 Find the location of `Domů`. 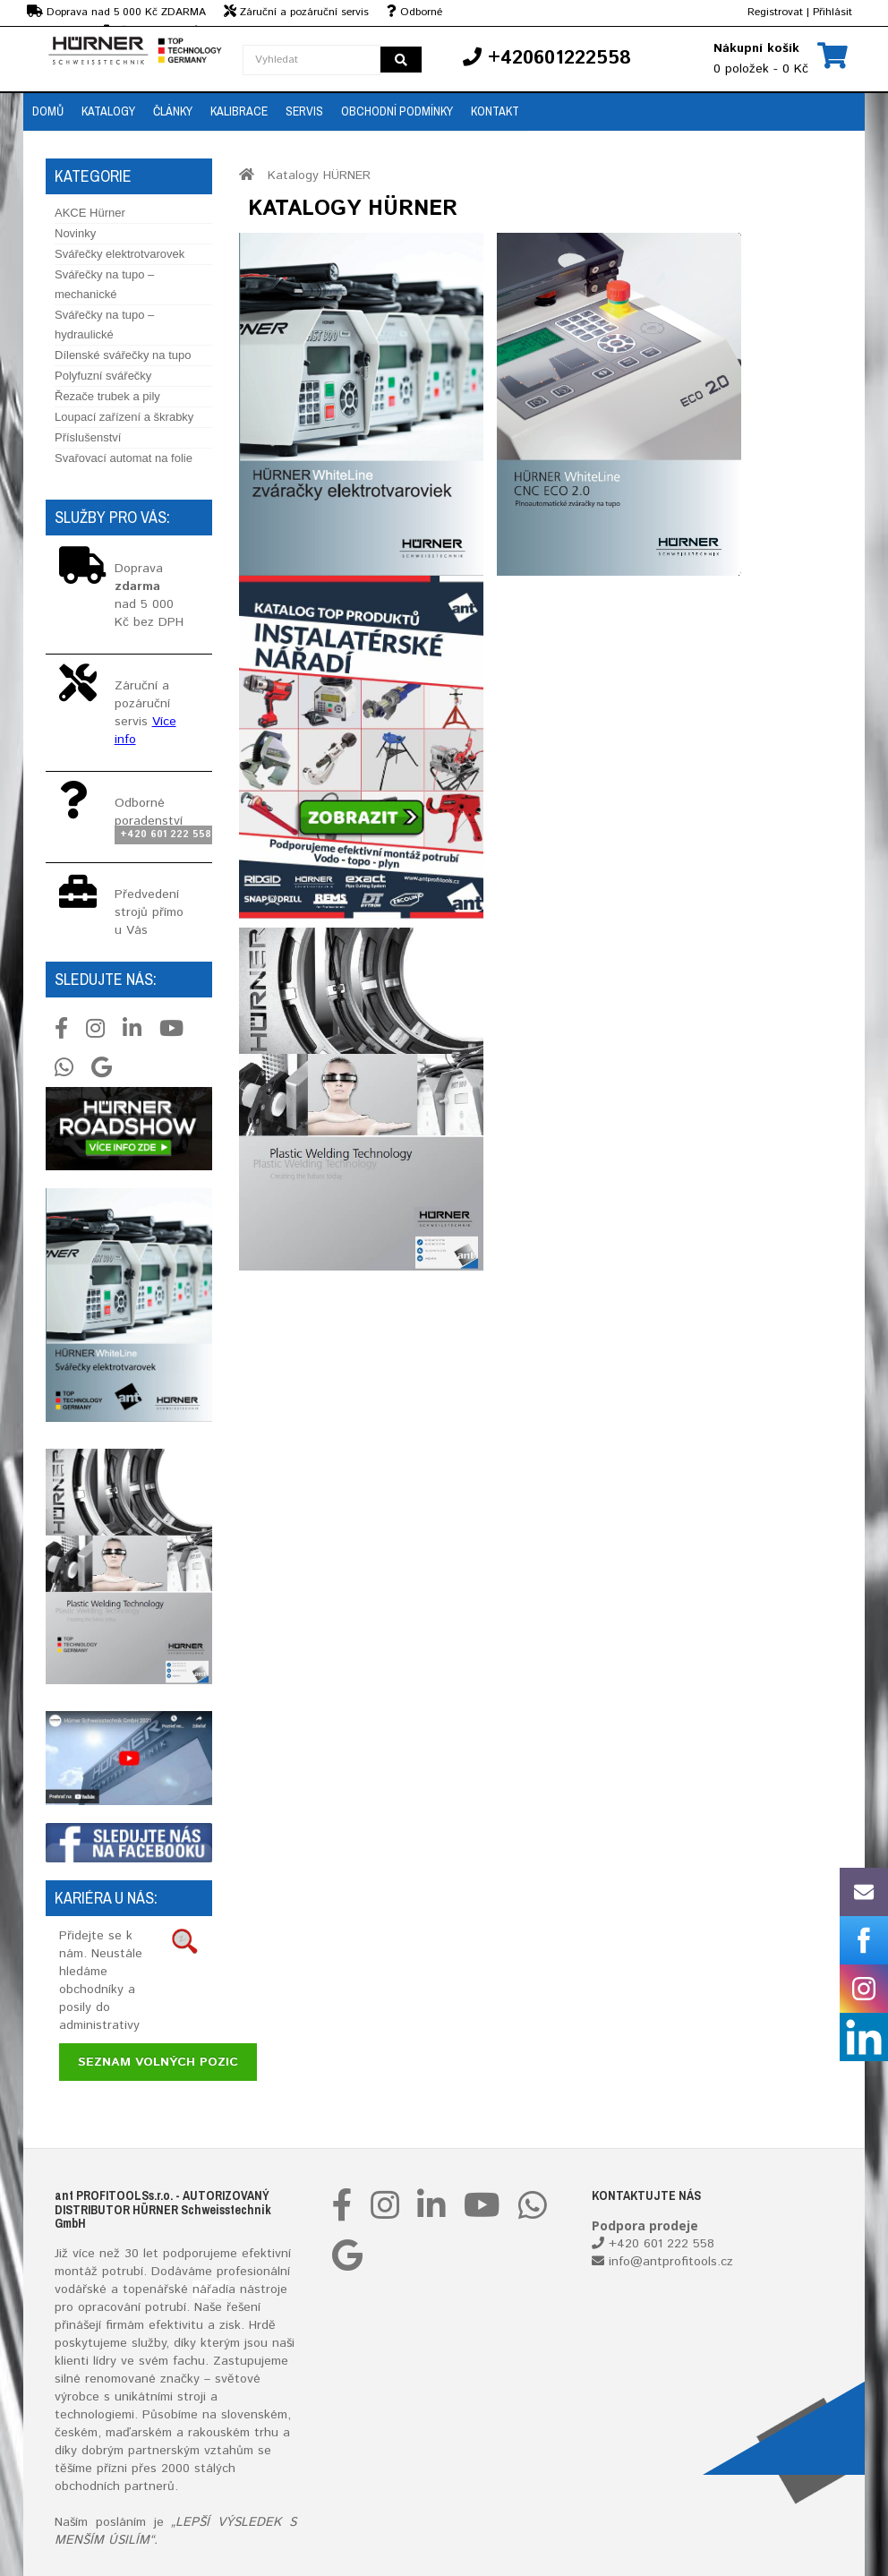

Domů is located at coordinates (48, 111).